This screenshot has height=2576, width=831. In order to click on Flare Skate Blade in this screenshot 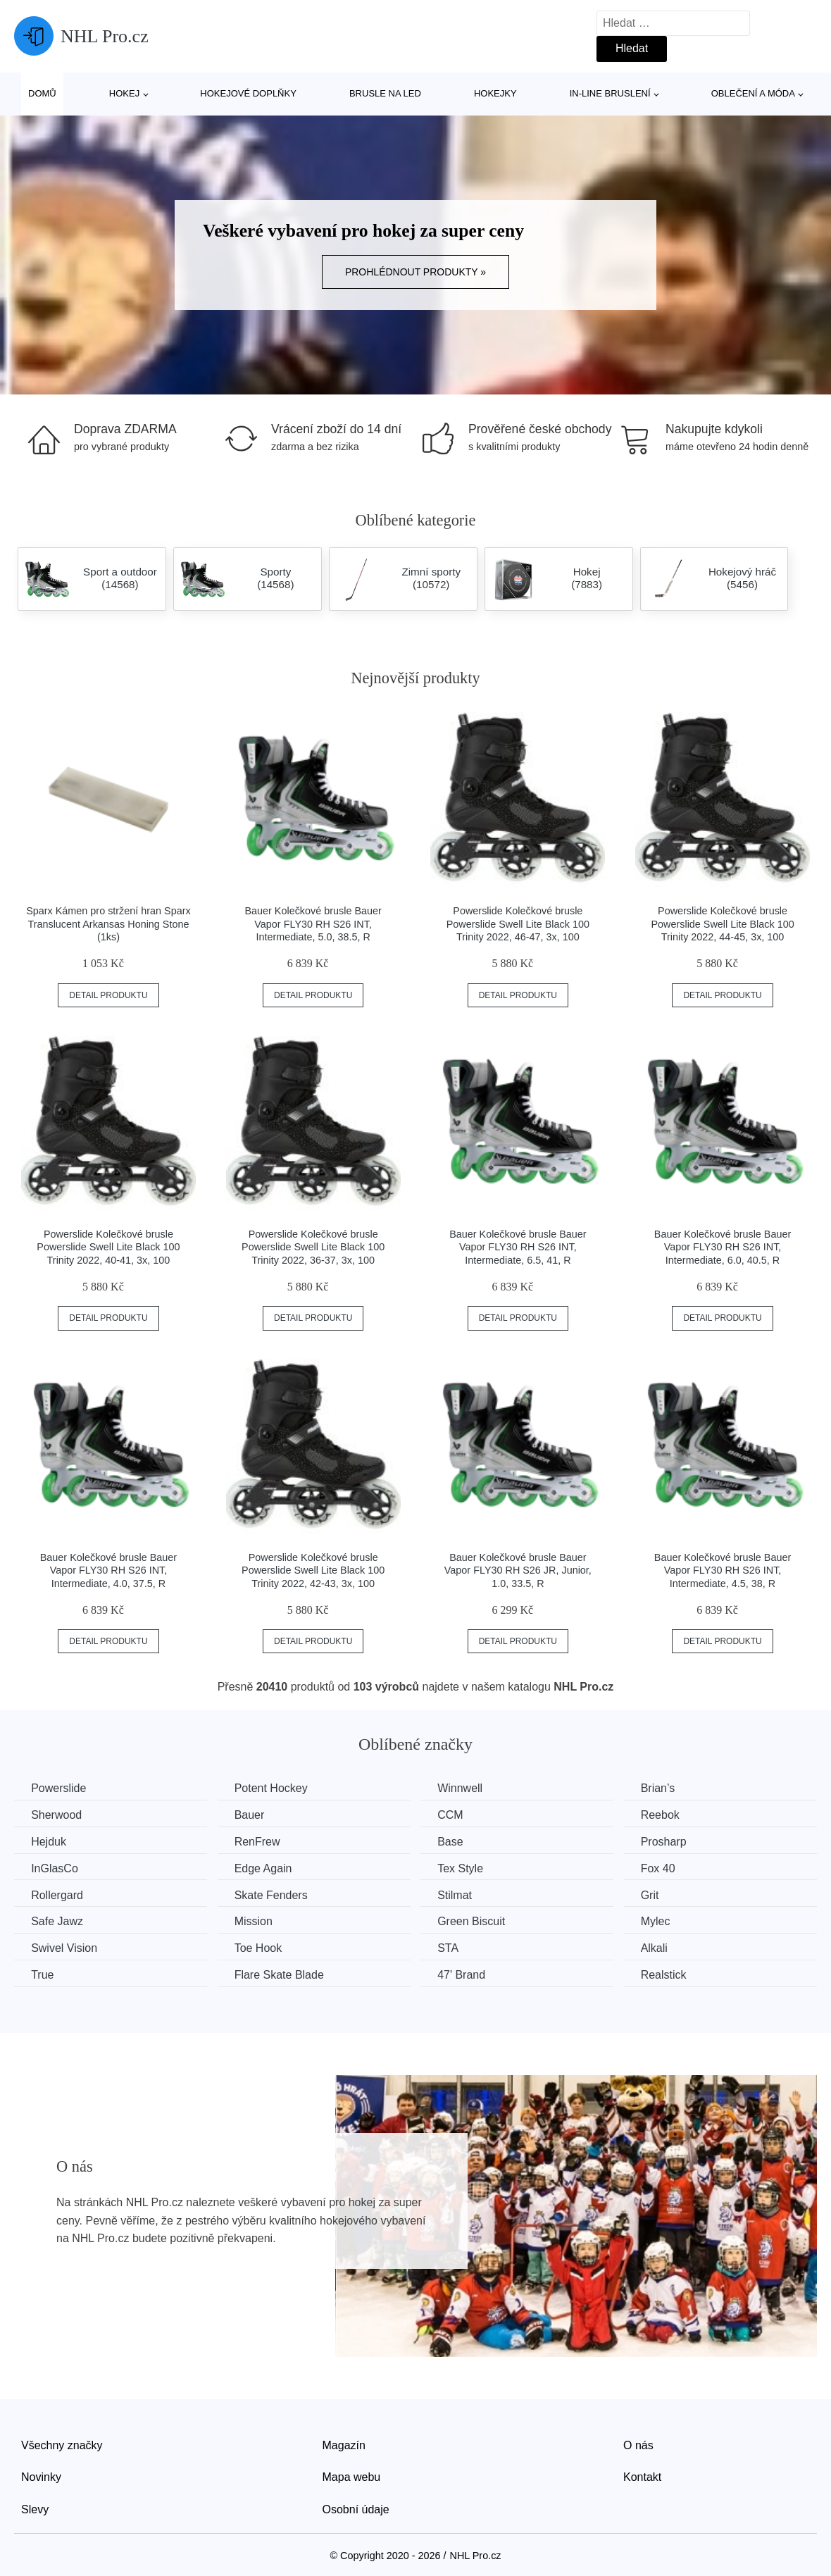, I will do `click(282, 1974)`.